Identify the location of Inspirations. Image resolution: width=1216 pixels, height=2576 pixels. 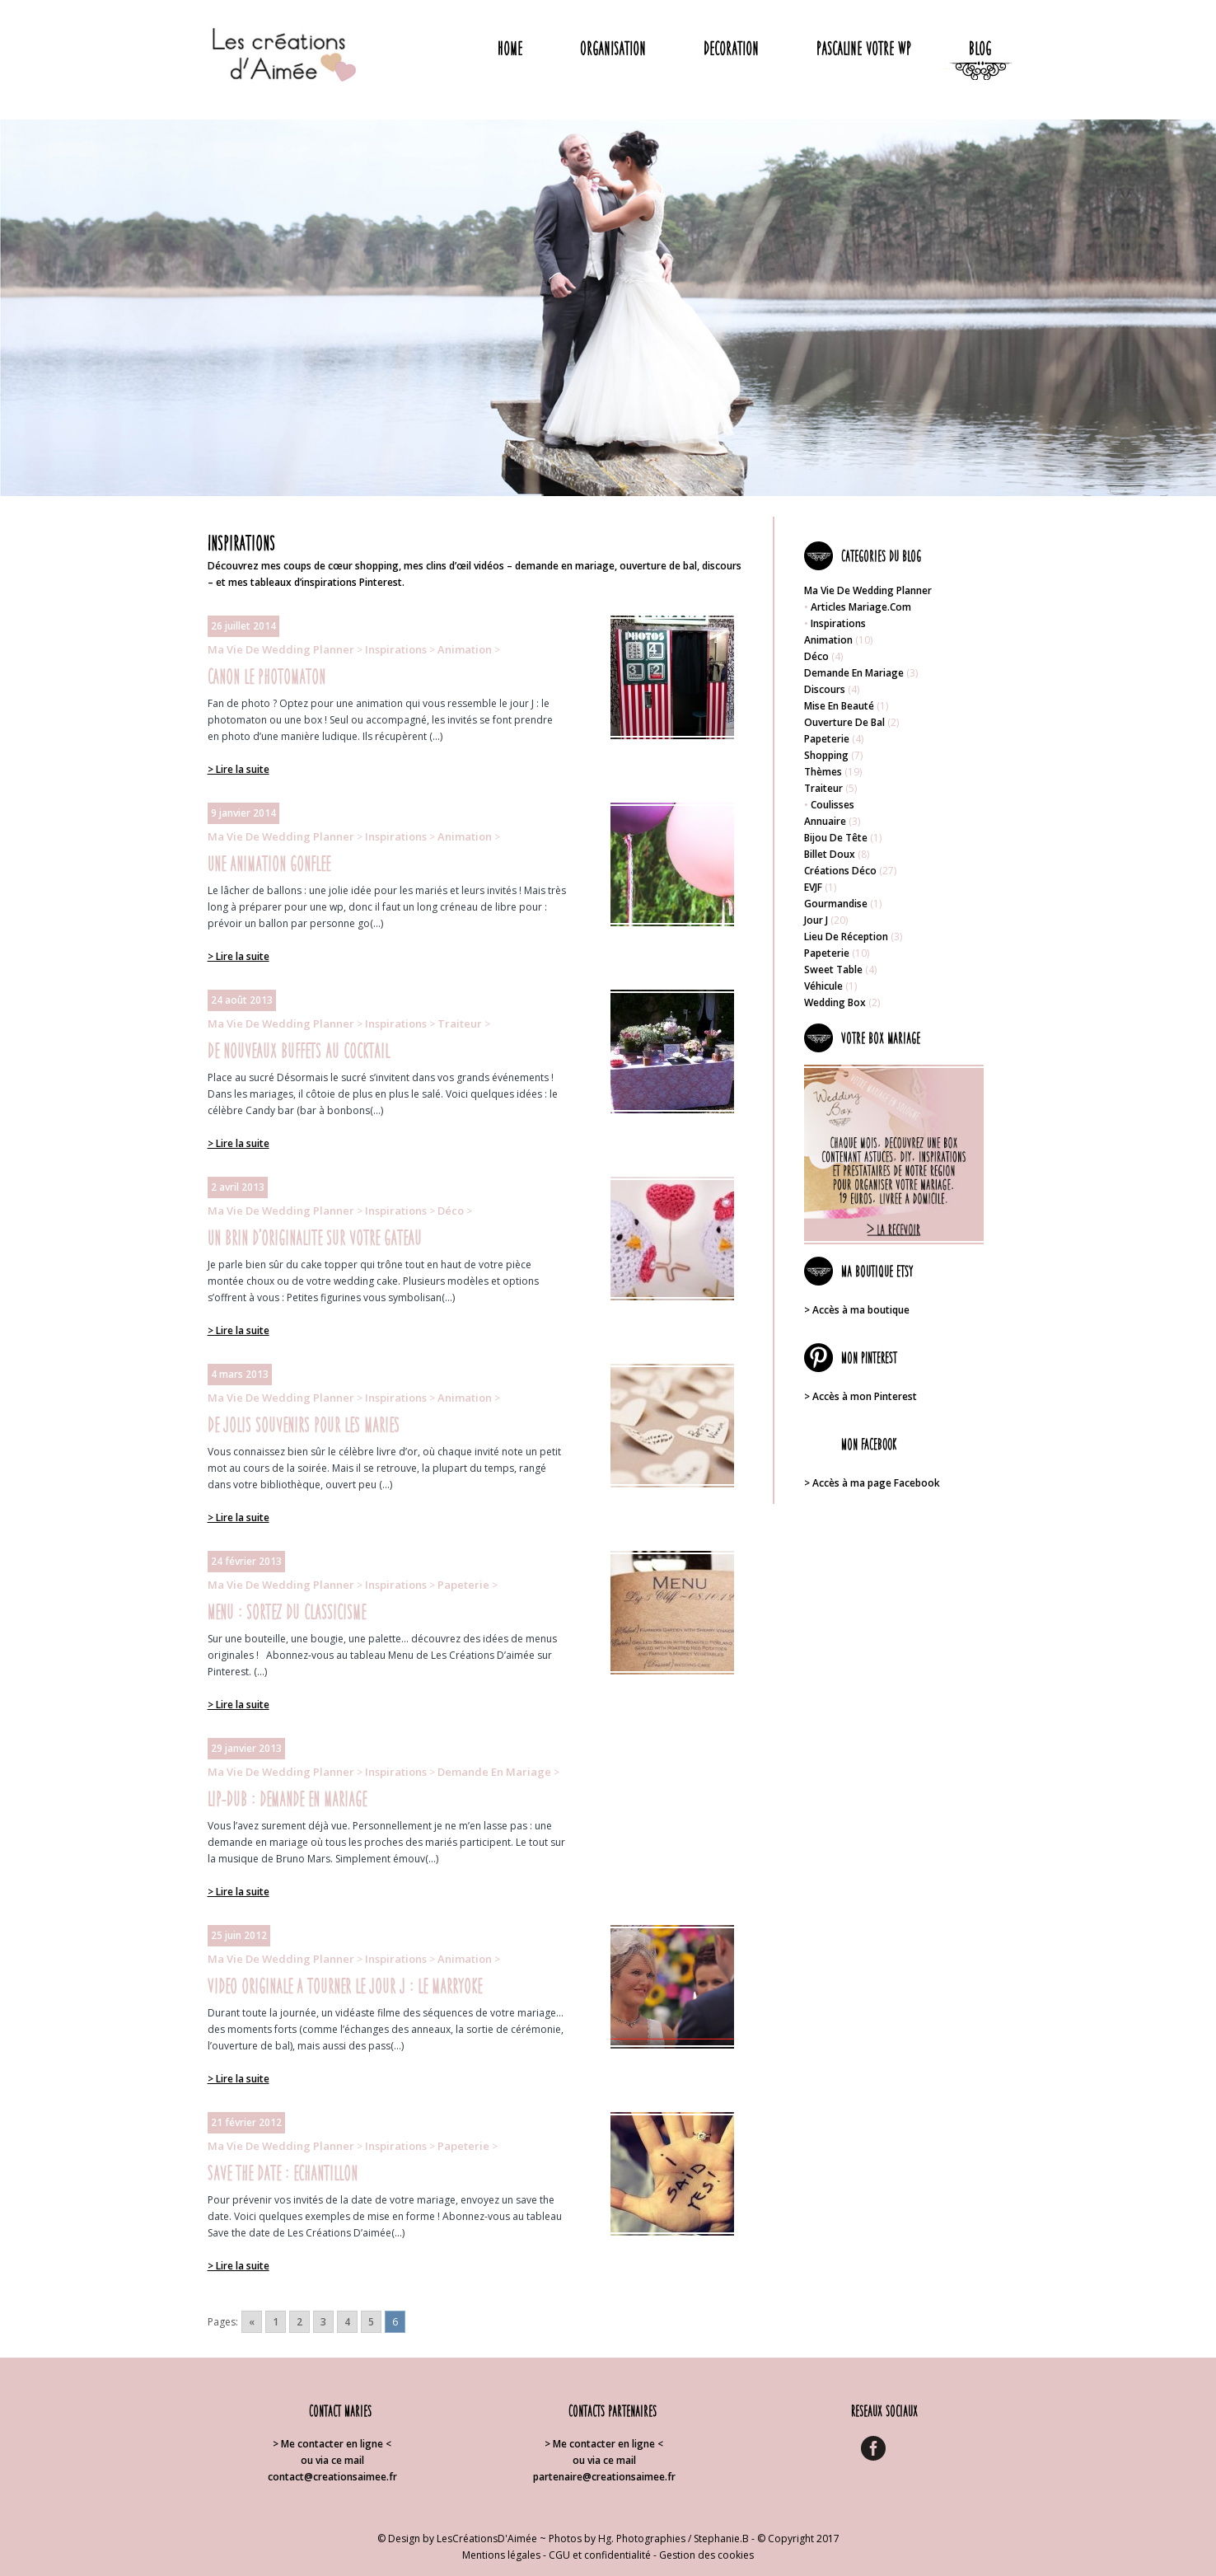
(396, 649).